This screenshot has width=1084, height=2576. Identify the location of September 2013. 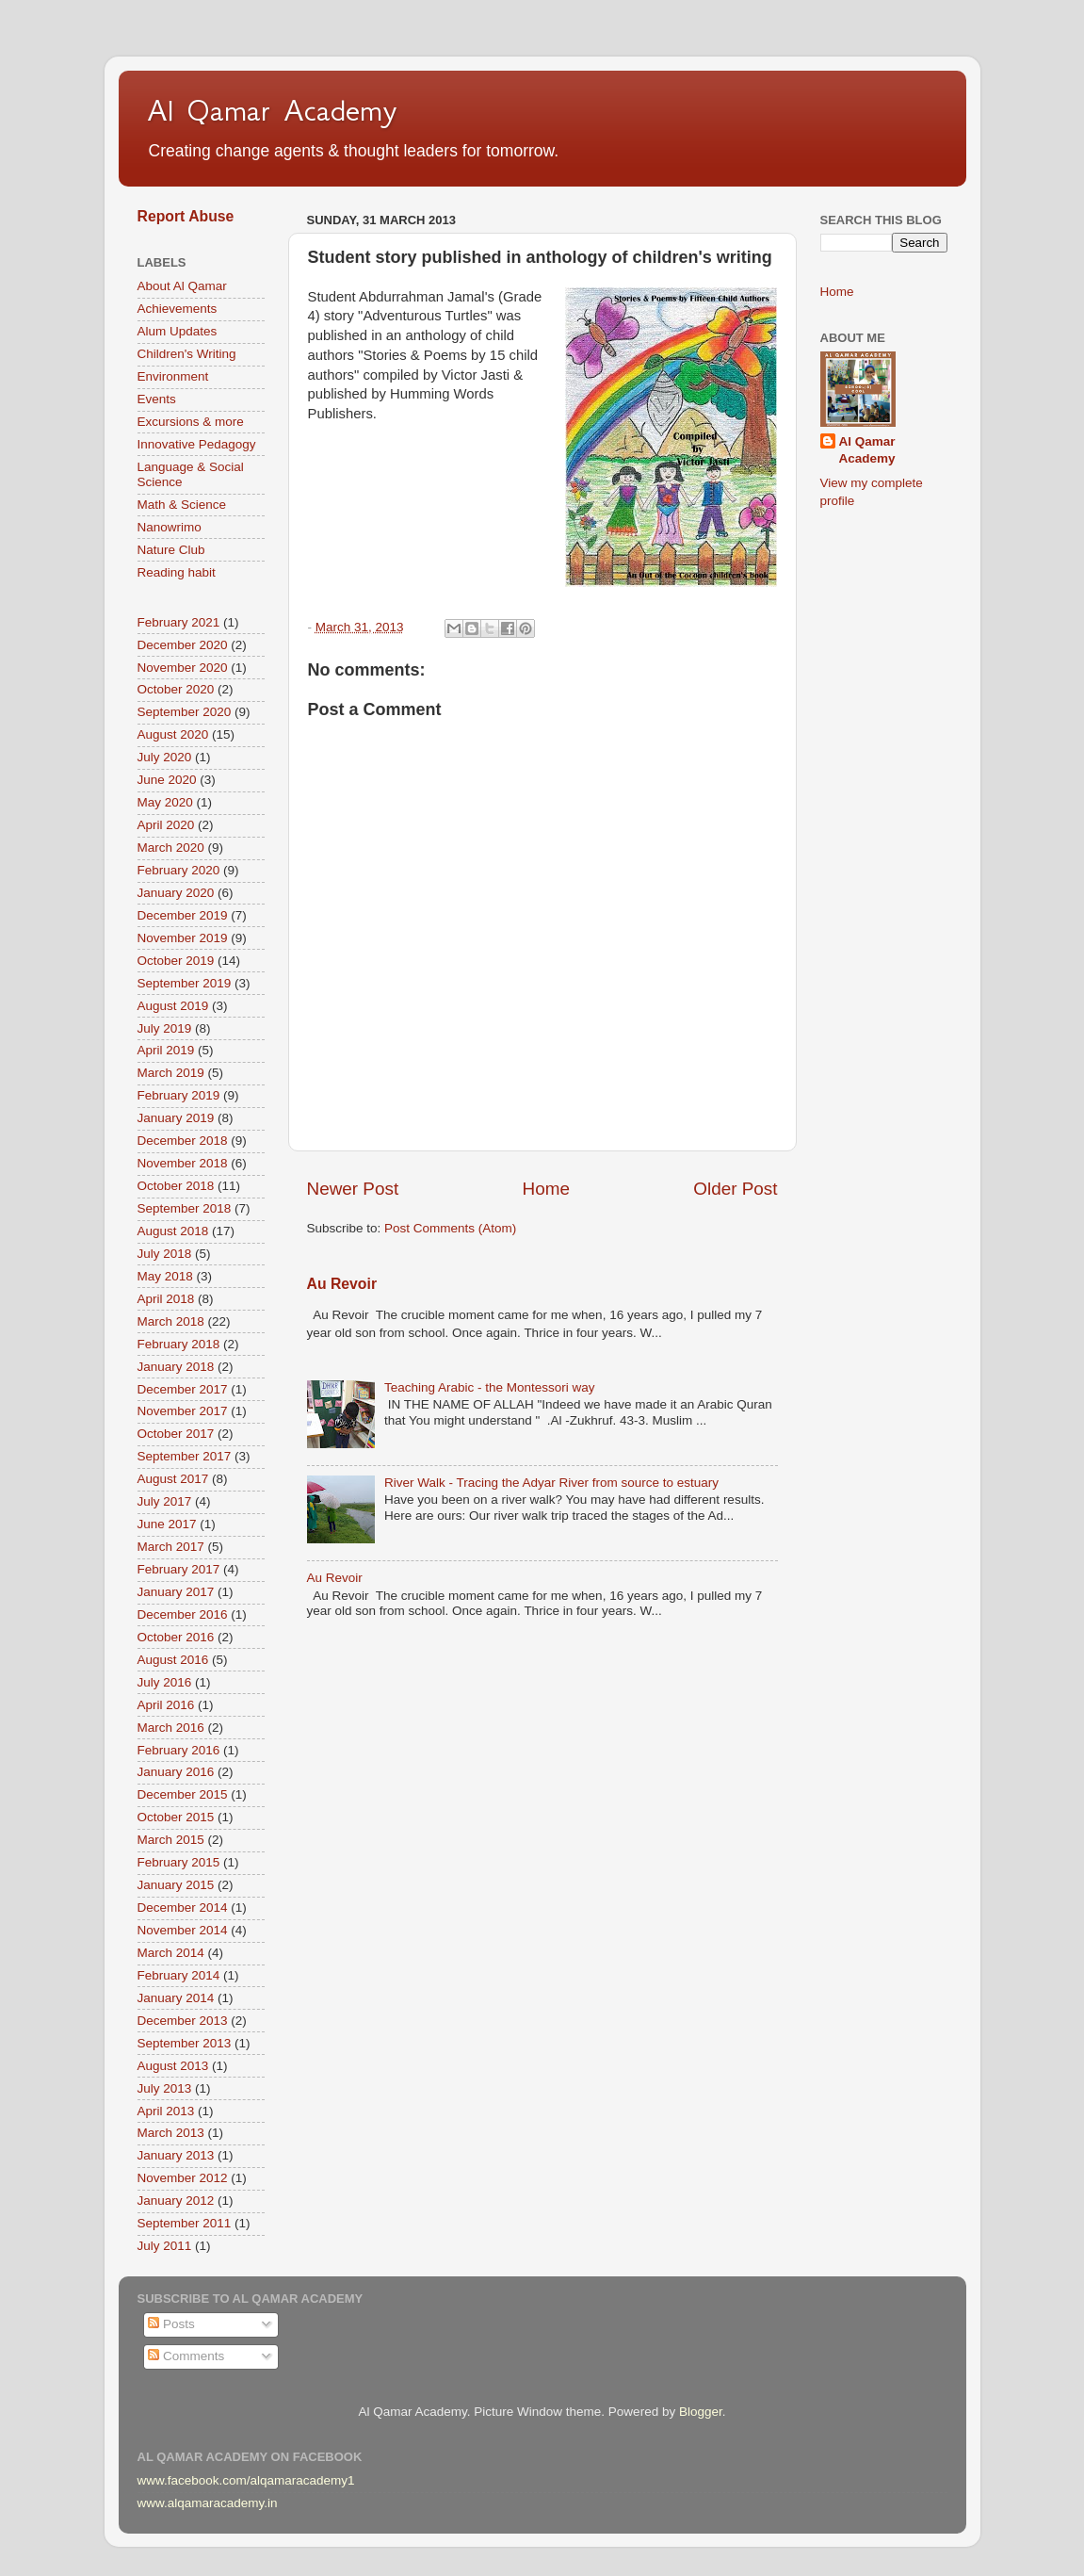
(185, 2043).